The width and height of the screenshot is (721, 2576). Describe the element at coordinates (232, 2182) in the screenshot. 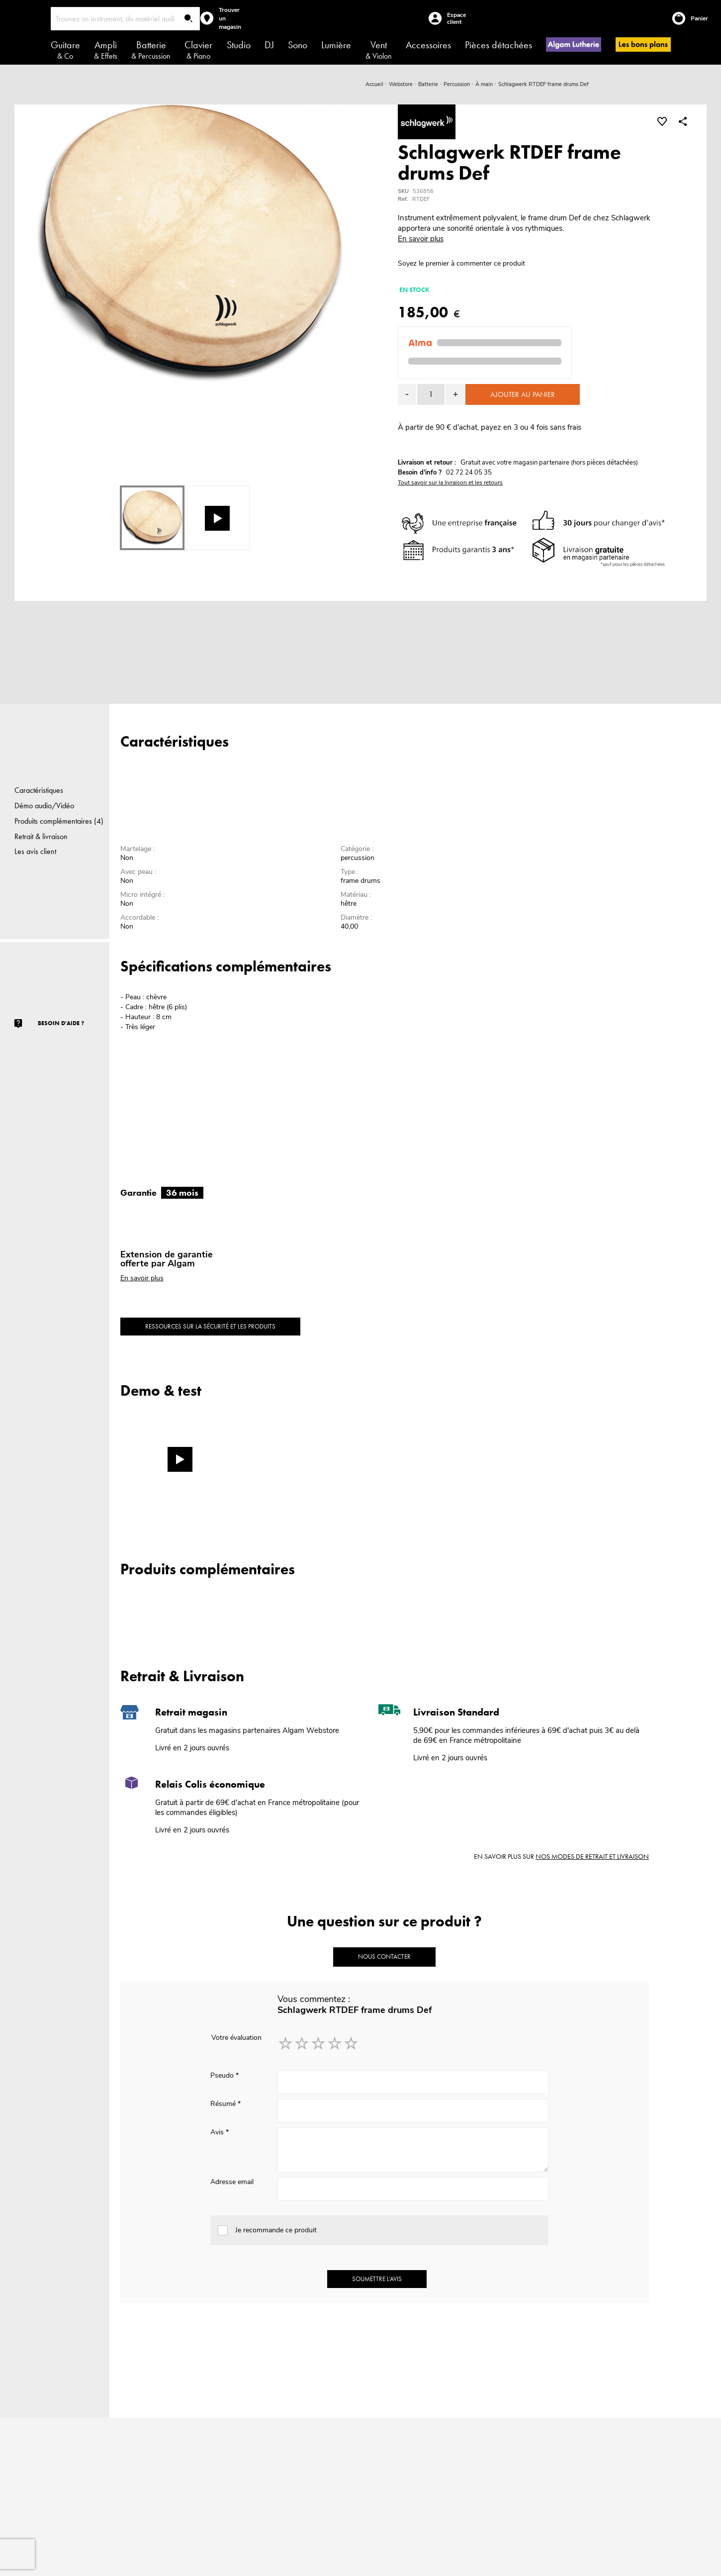

I see `Adresse email` at that location.